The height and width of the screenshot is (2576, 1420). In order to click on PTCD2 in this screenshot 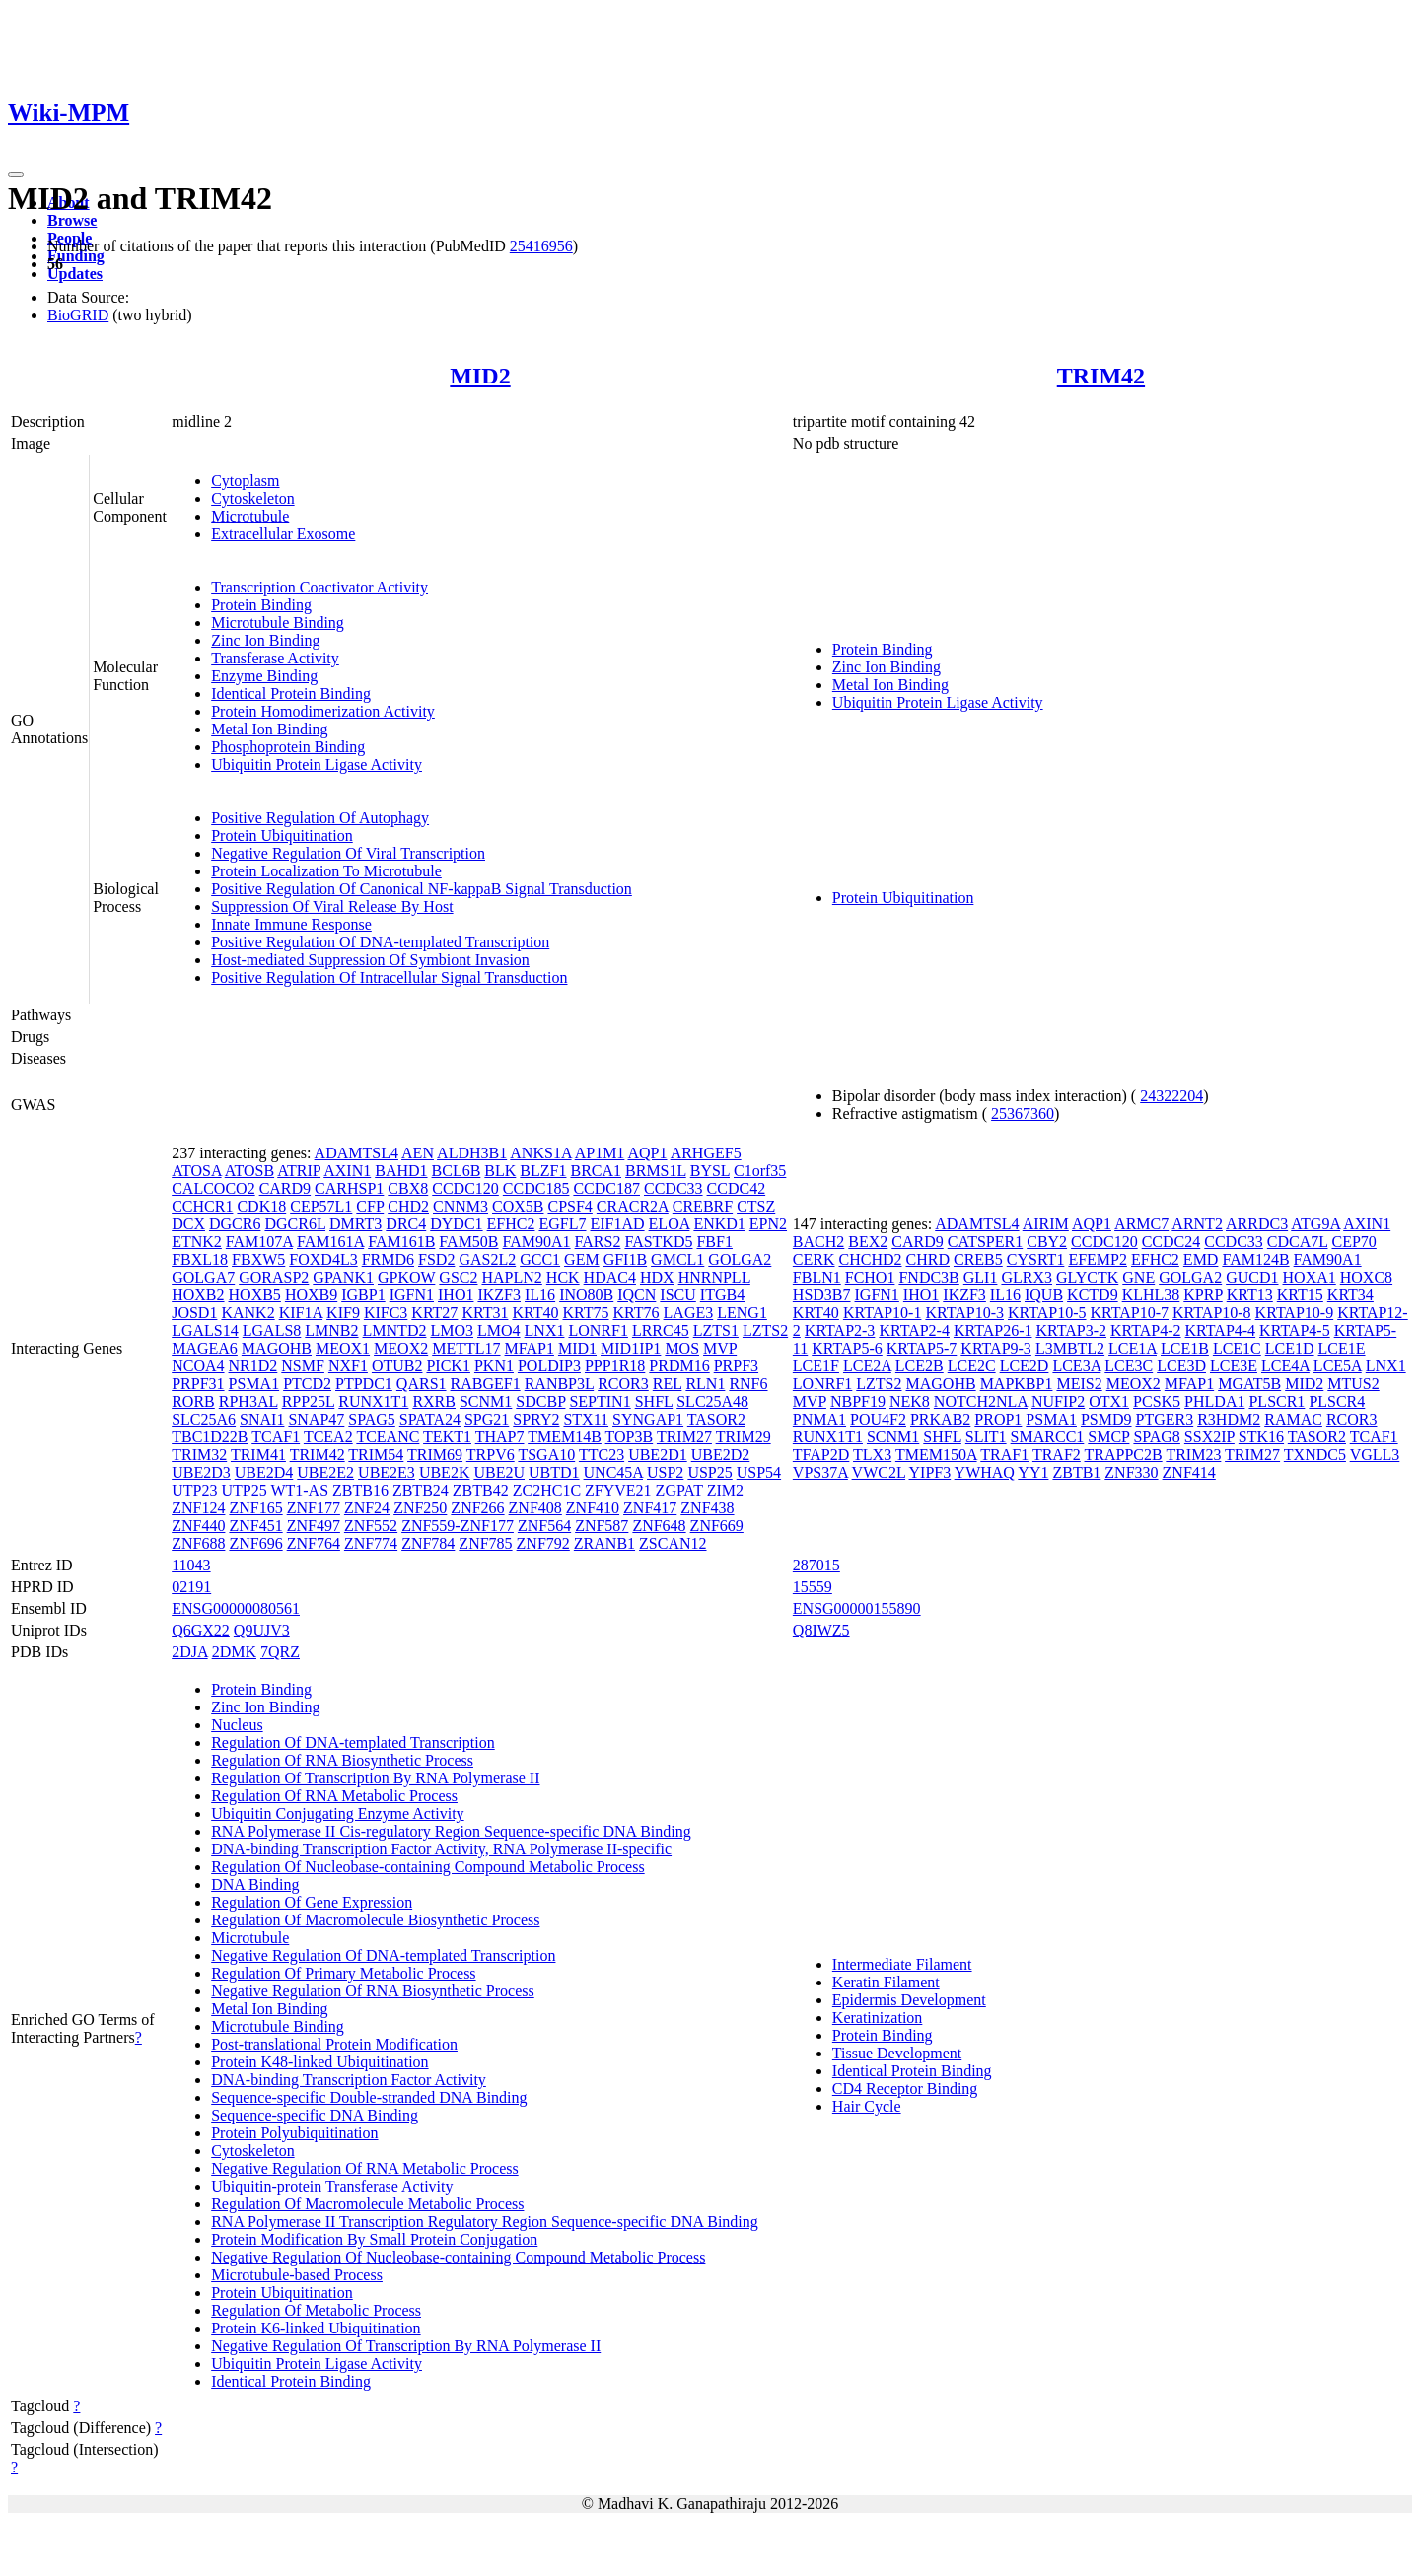, I will do `click(307, 1383)`.